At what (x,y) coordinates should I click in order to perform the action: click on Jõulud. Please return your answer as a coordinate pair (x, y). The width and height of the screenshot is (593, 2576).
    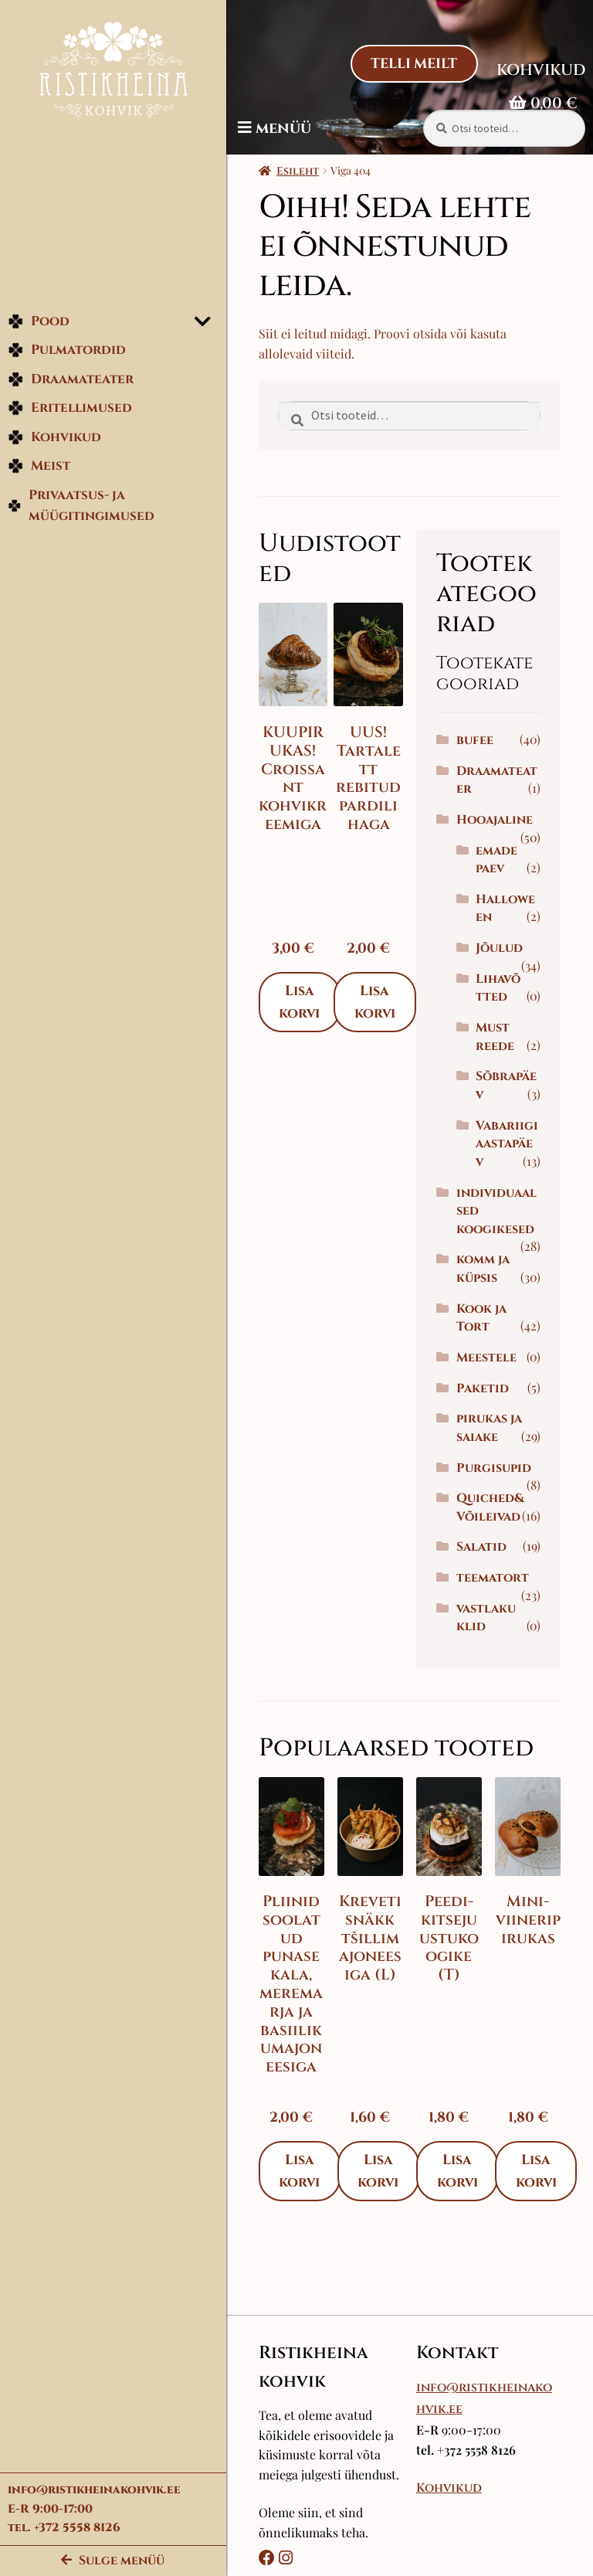
    Looking at the image, I should click on (502, 948).